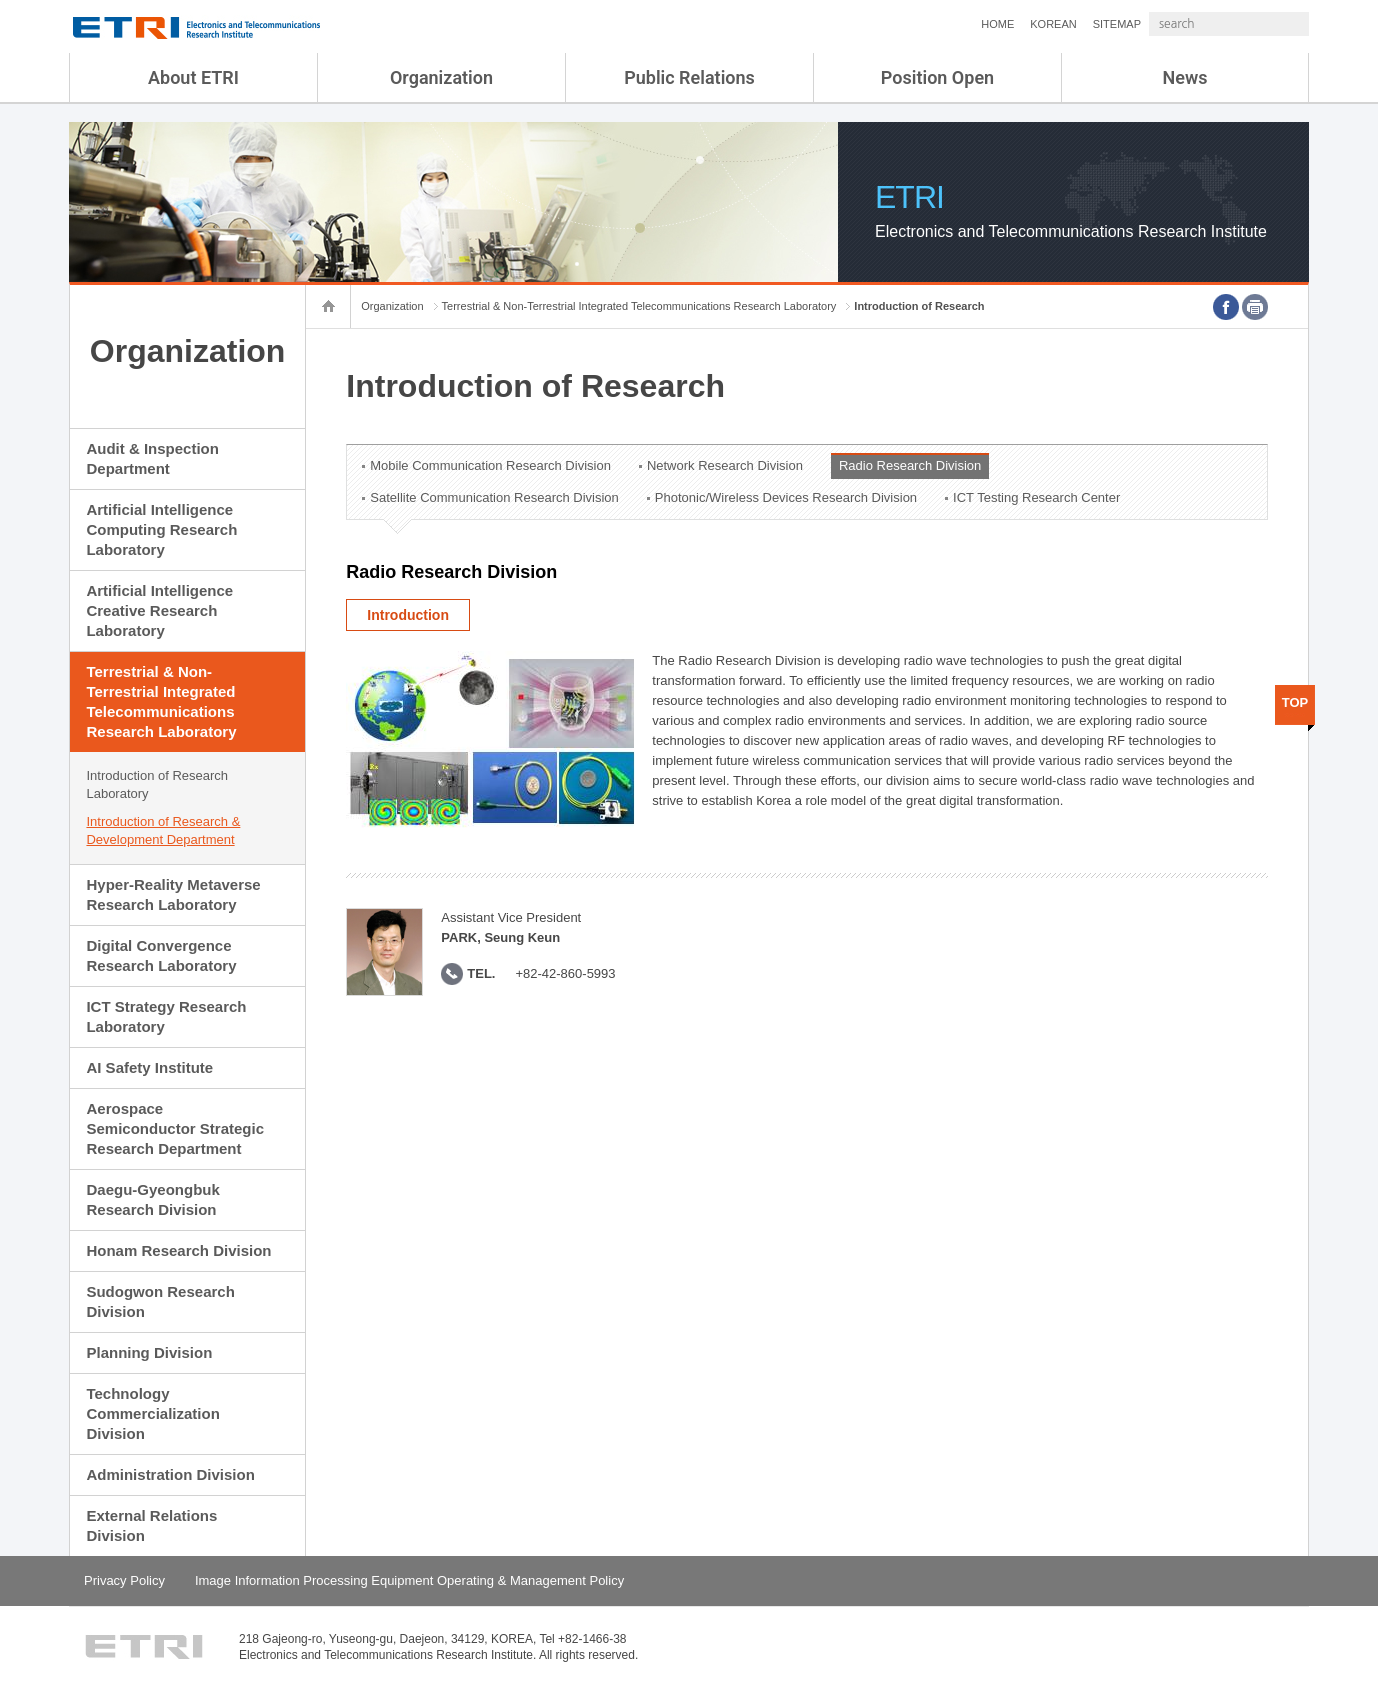 The height and width of the screenshot is (1699, 1378). What do you see at coordinates (937, 77) in the screenshot?
I see `Position Open` at bounding box center [937, 77].